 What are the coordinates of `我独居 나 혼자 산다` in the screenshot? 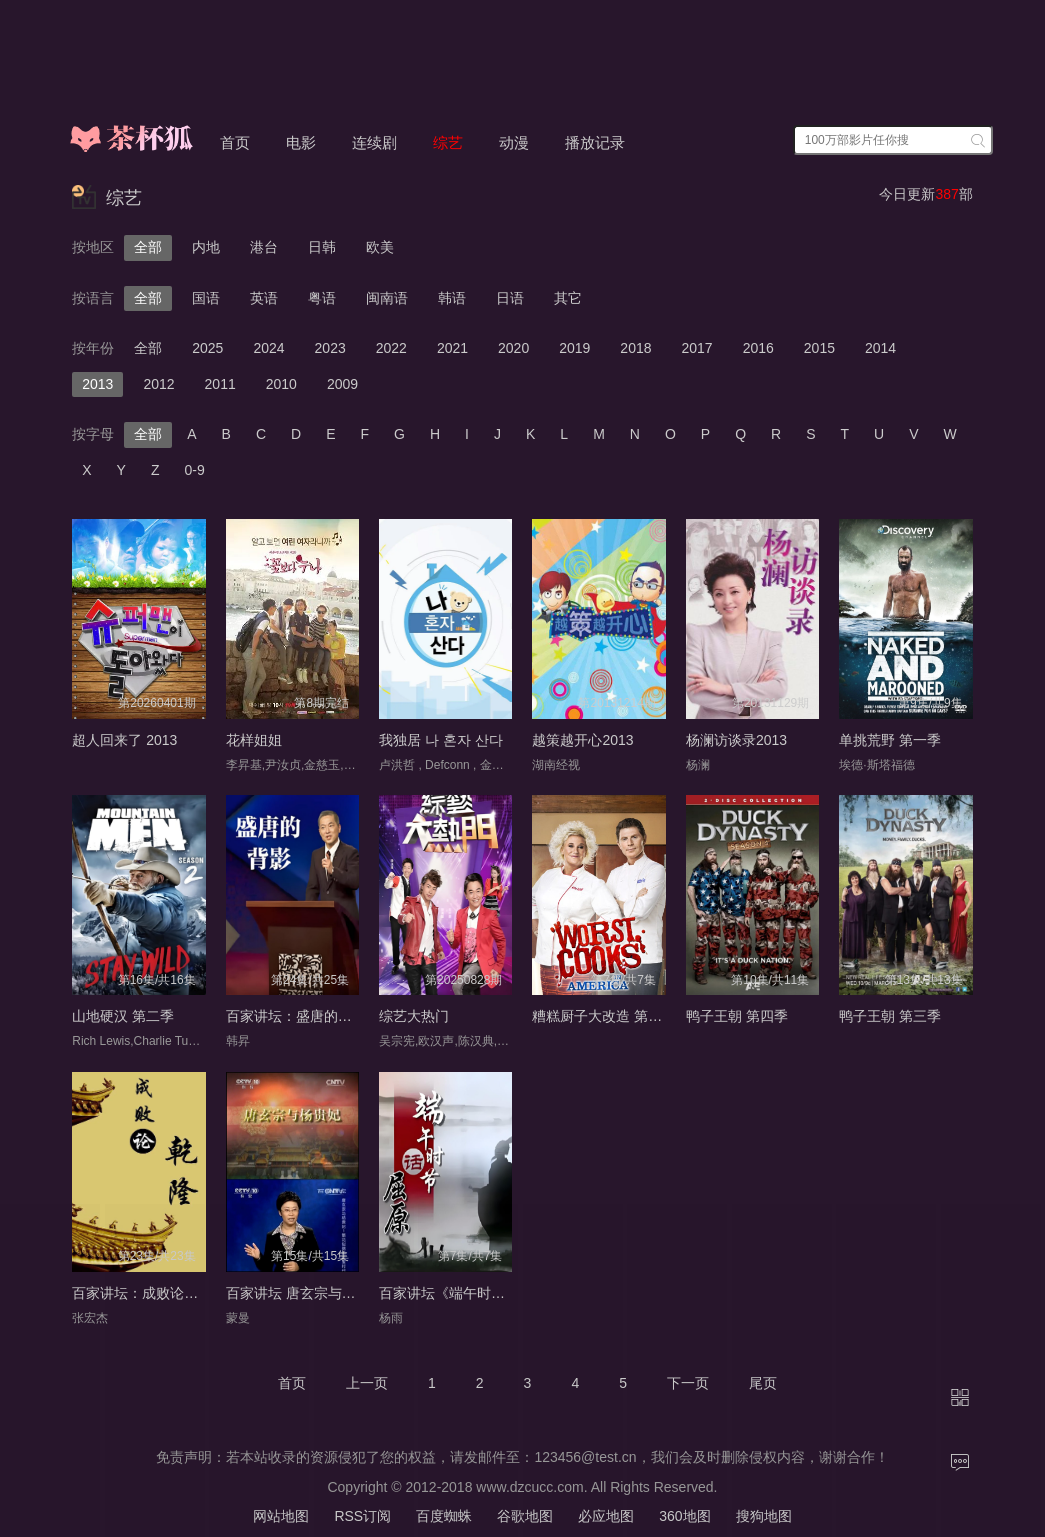 It's located at (441, 740).